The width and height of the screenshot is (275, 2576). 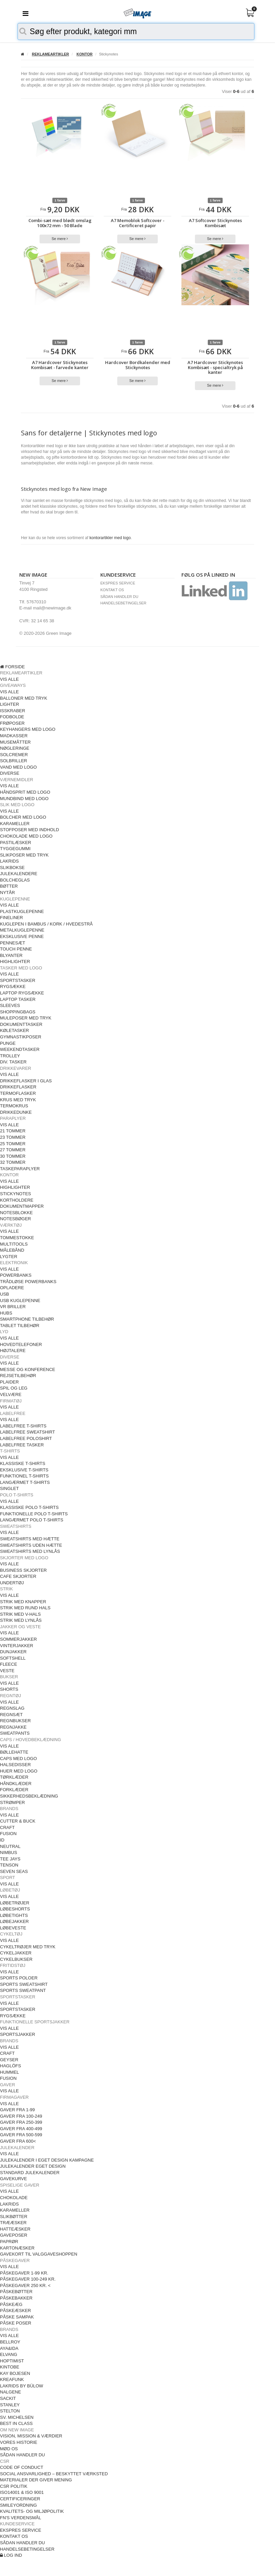 What do you see at coordinates (36, 2479) in the screenshot?
I see `MATERIALER DER GIVER MENING` at bounding box center [36, 2479].